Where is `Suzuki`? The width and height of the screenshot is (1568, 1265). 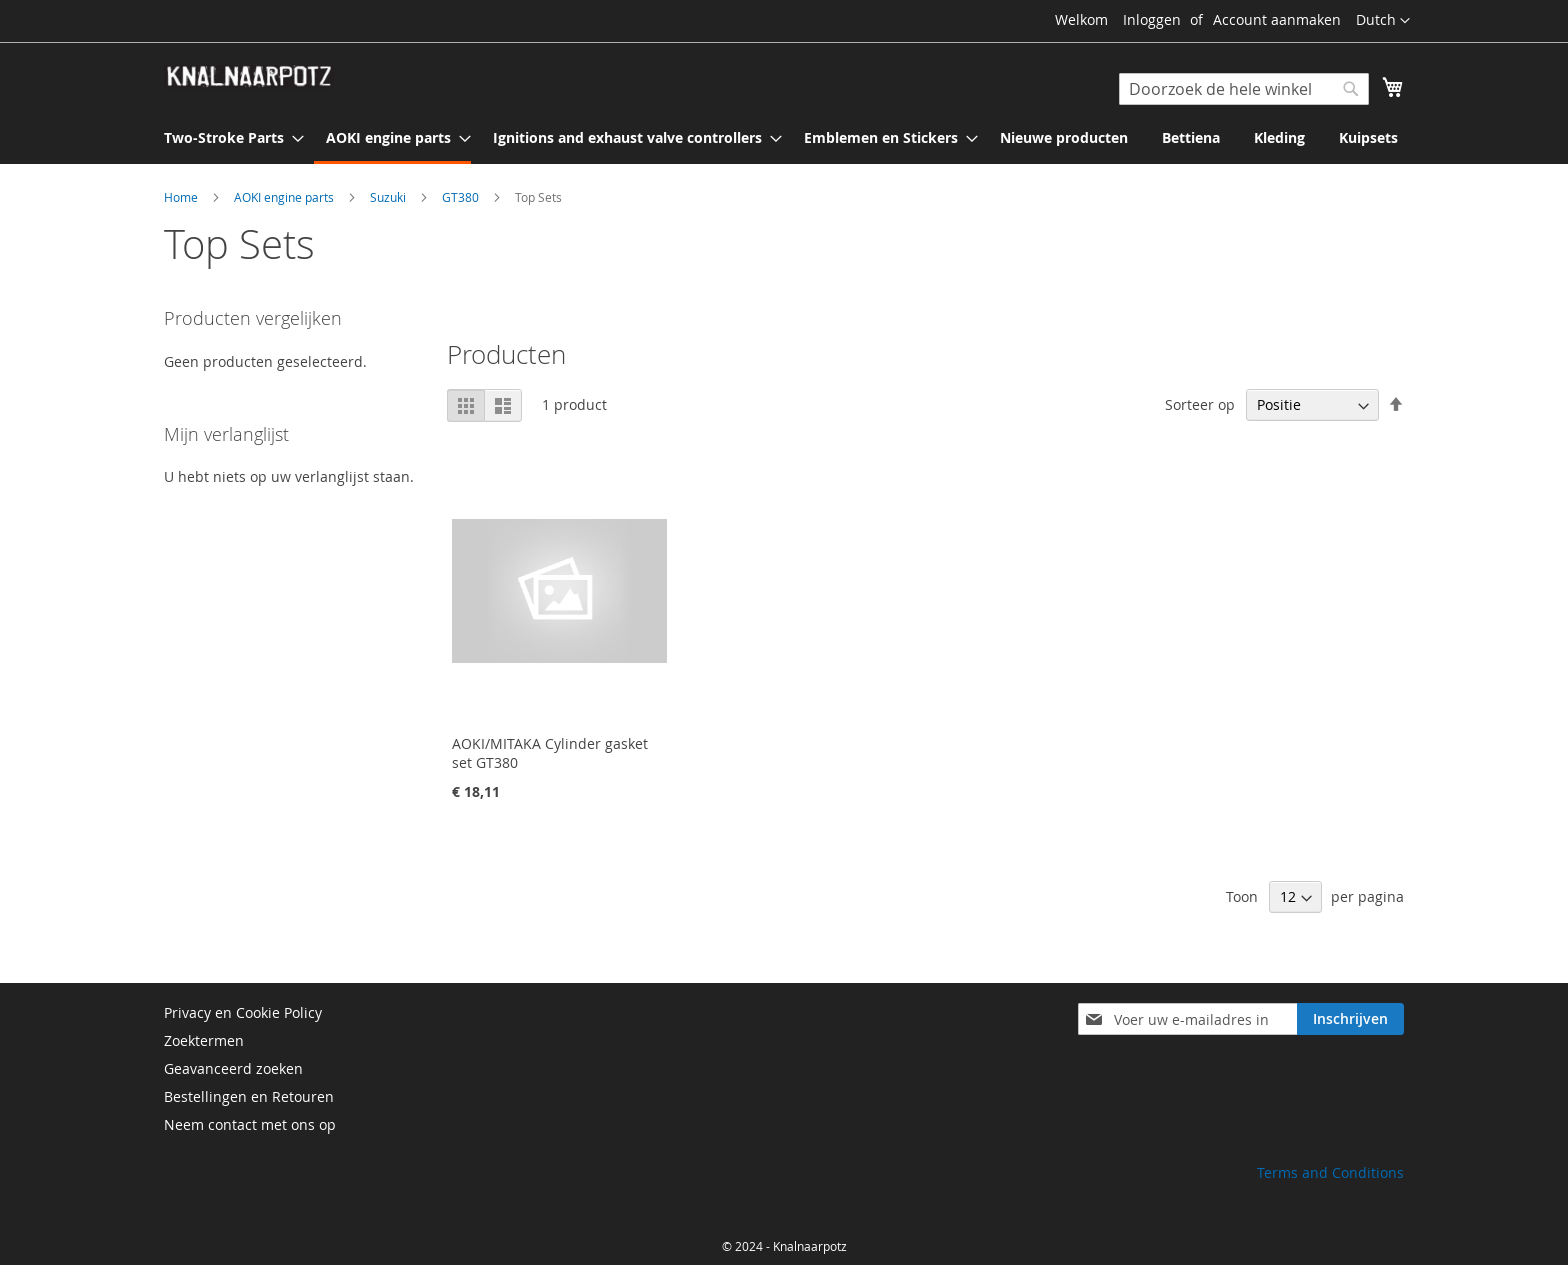
Suzuki is located at coordinates (389, 197).